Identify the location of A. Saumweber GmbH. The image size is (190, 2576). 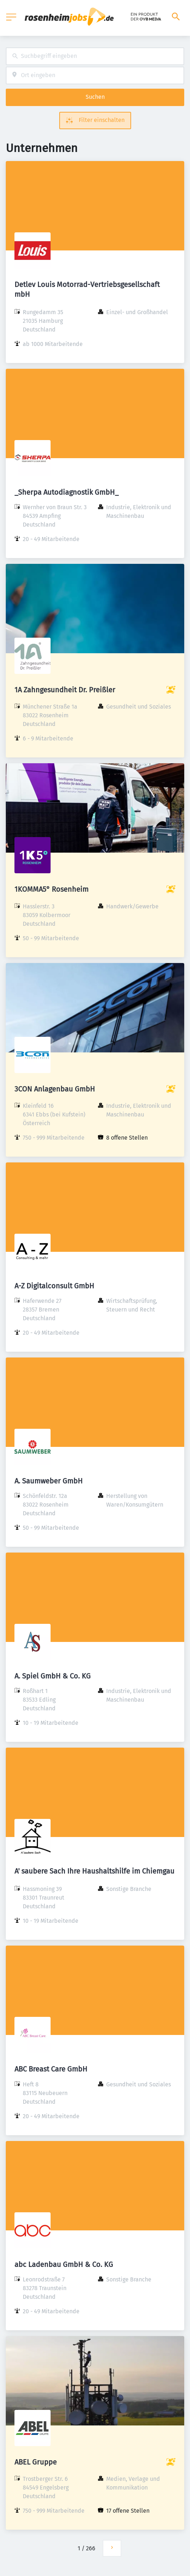
(48, 1481).